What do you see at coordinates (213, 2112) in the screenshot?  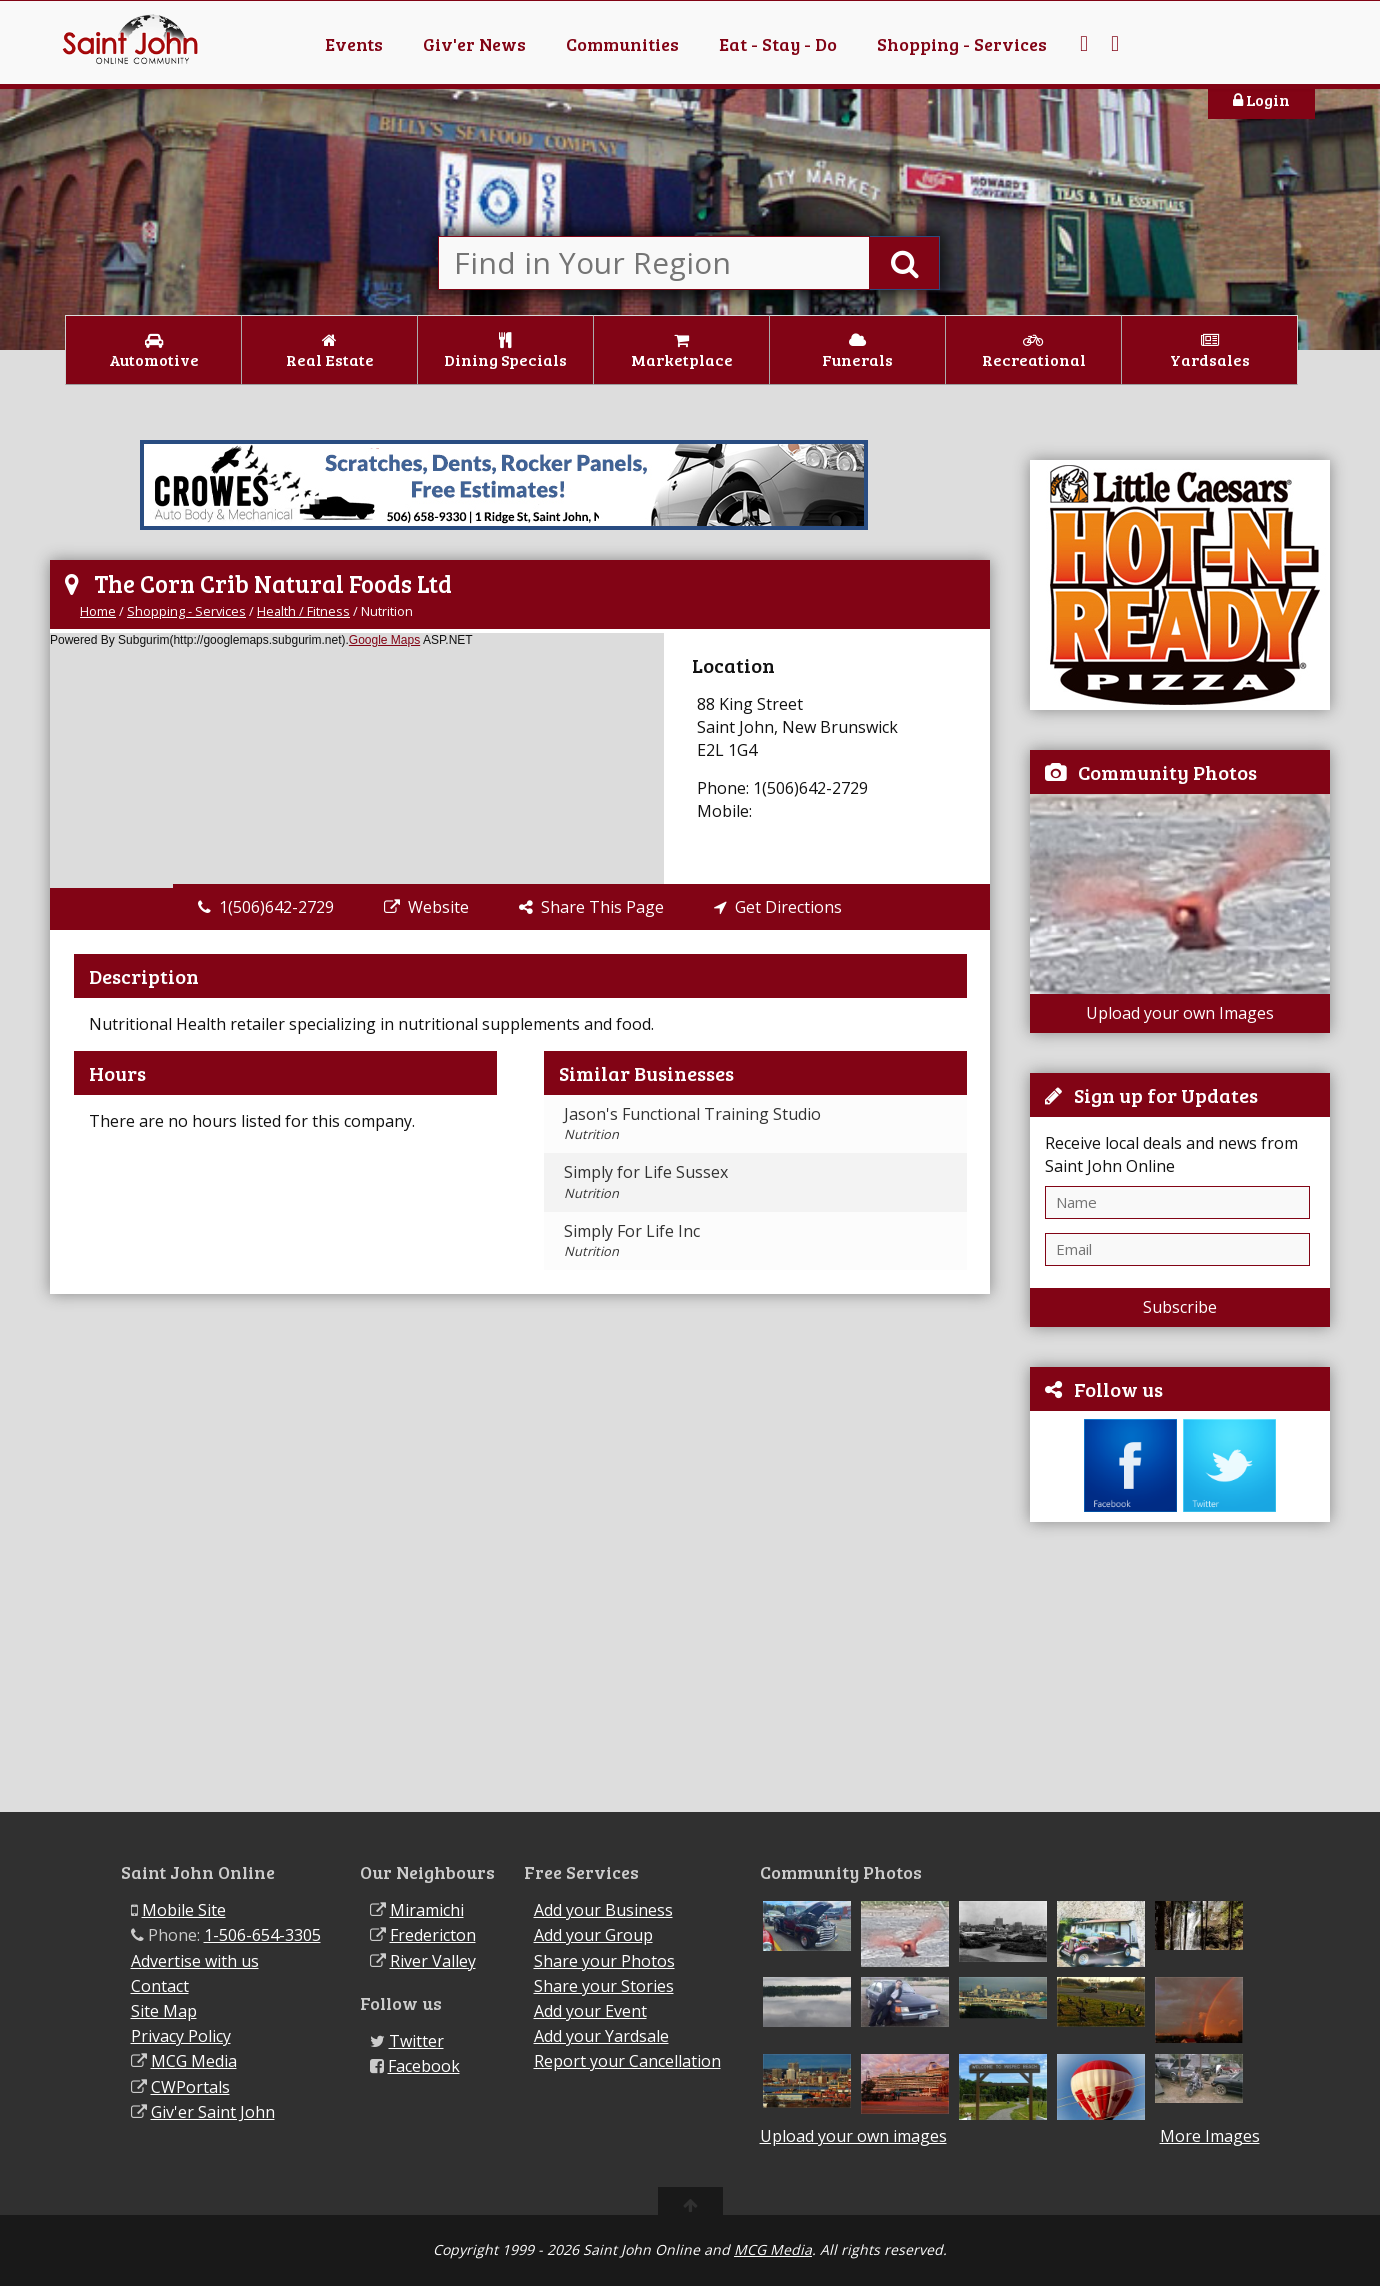 I see `Giv'er Saint John` at bounding box center [213, 2112].